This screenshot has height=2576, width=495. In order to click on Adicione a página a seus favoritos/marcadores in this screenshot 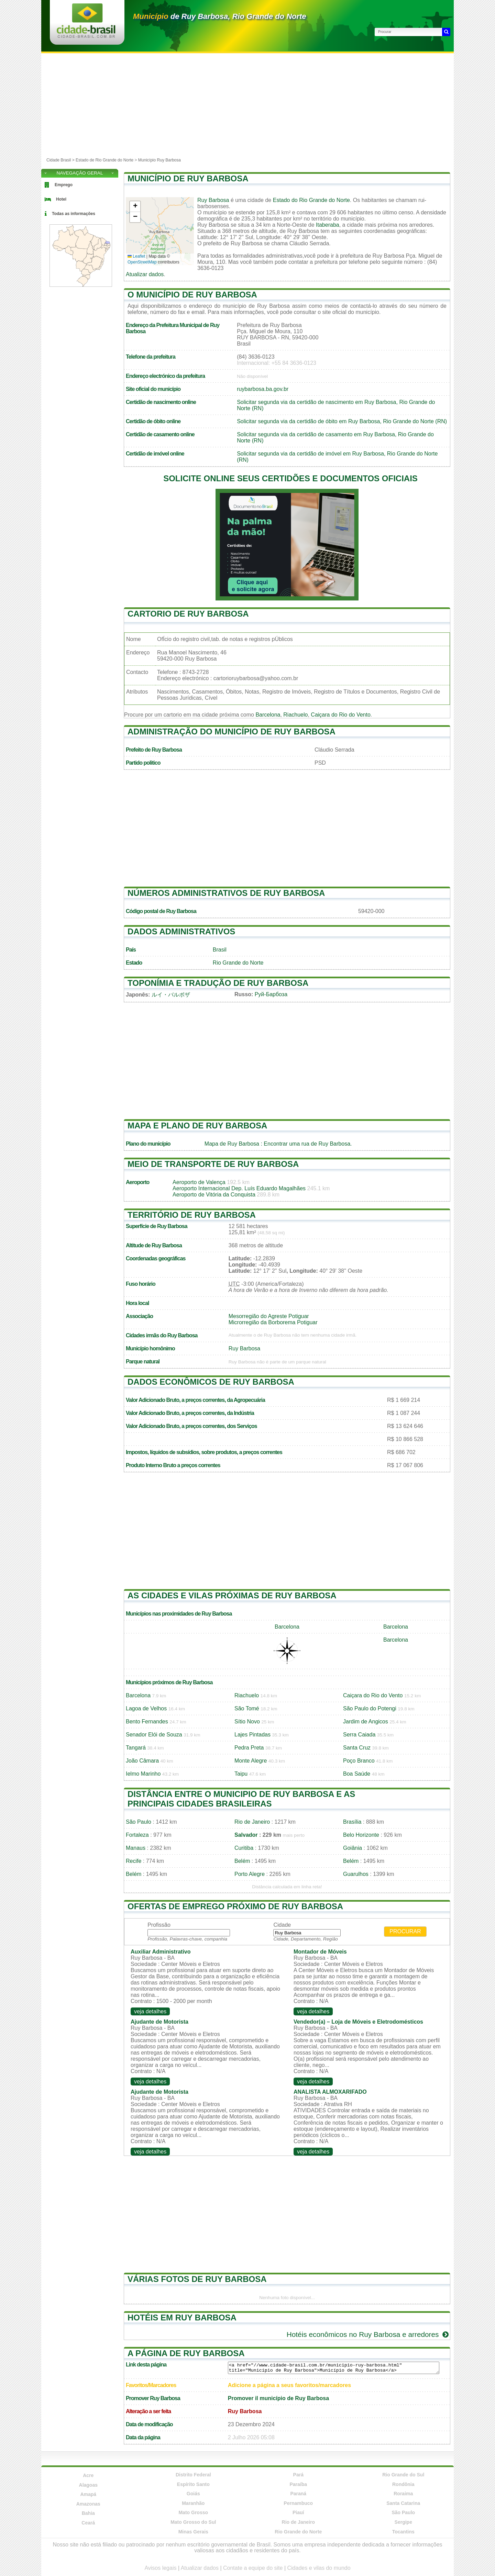, I will do `click(289, 2385)`.